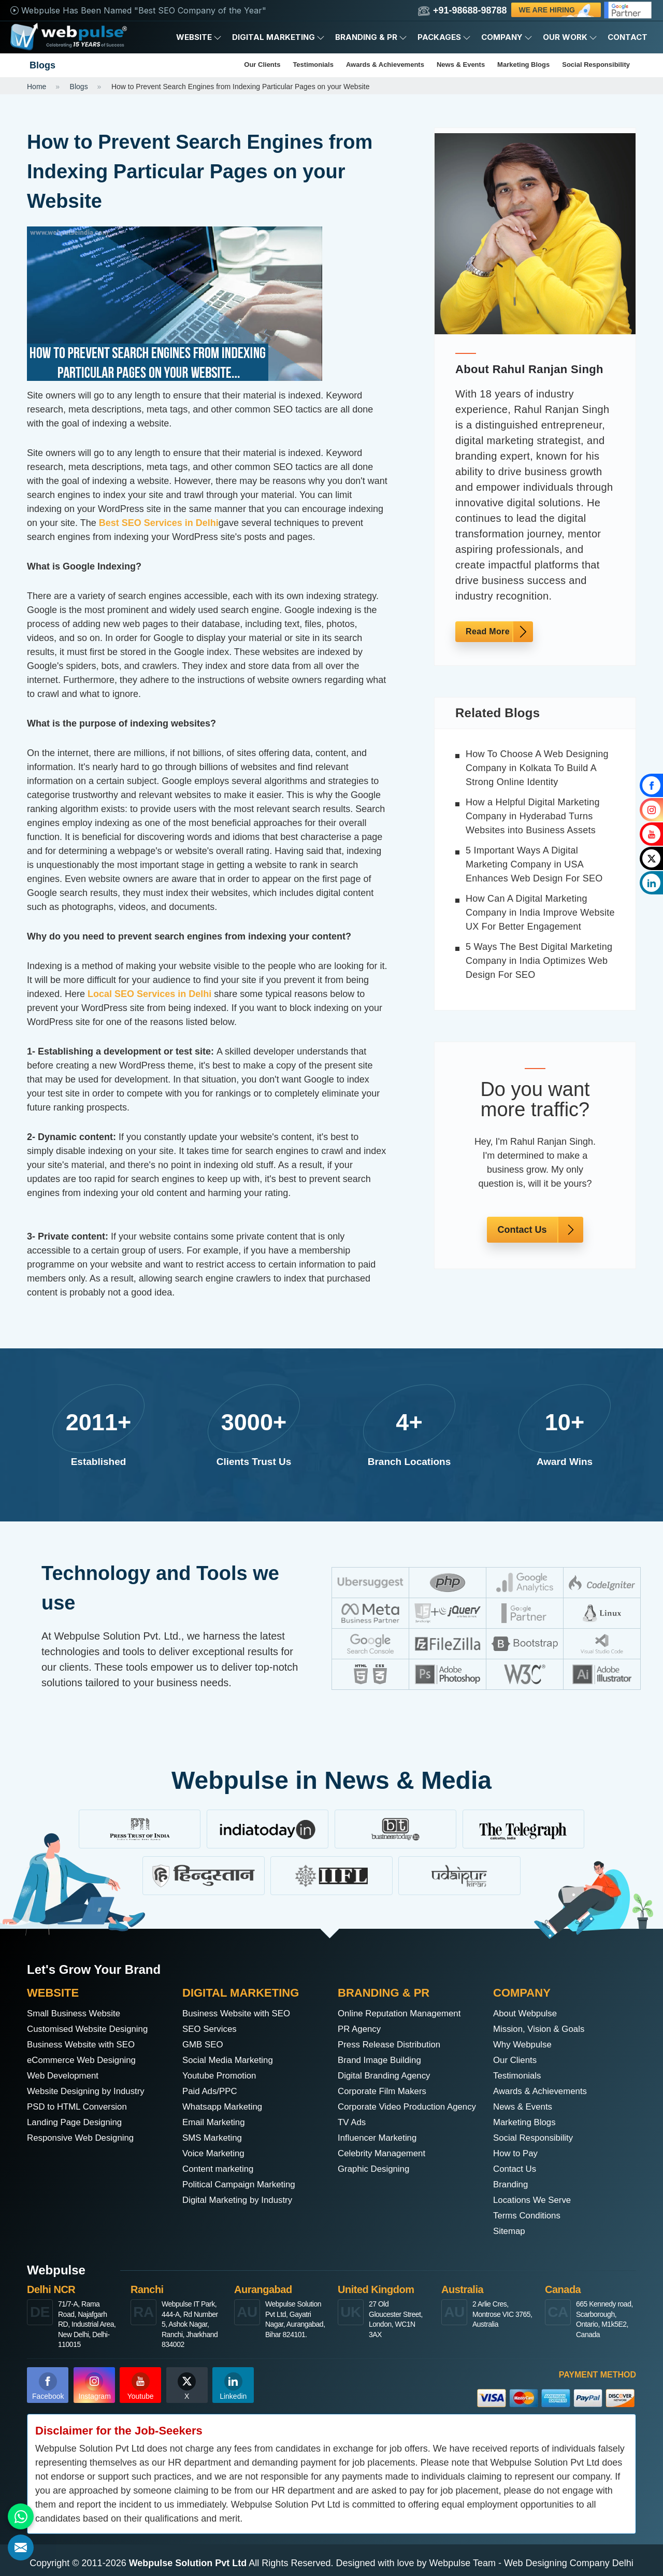 The width and height of the screenshot is (663, 2576). What do you see at coordinates (215, 2122) in the screenshot?
I see `Email Marketing` at bounding box center [215, 2122].